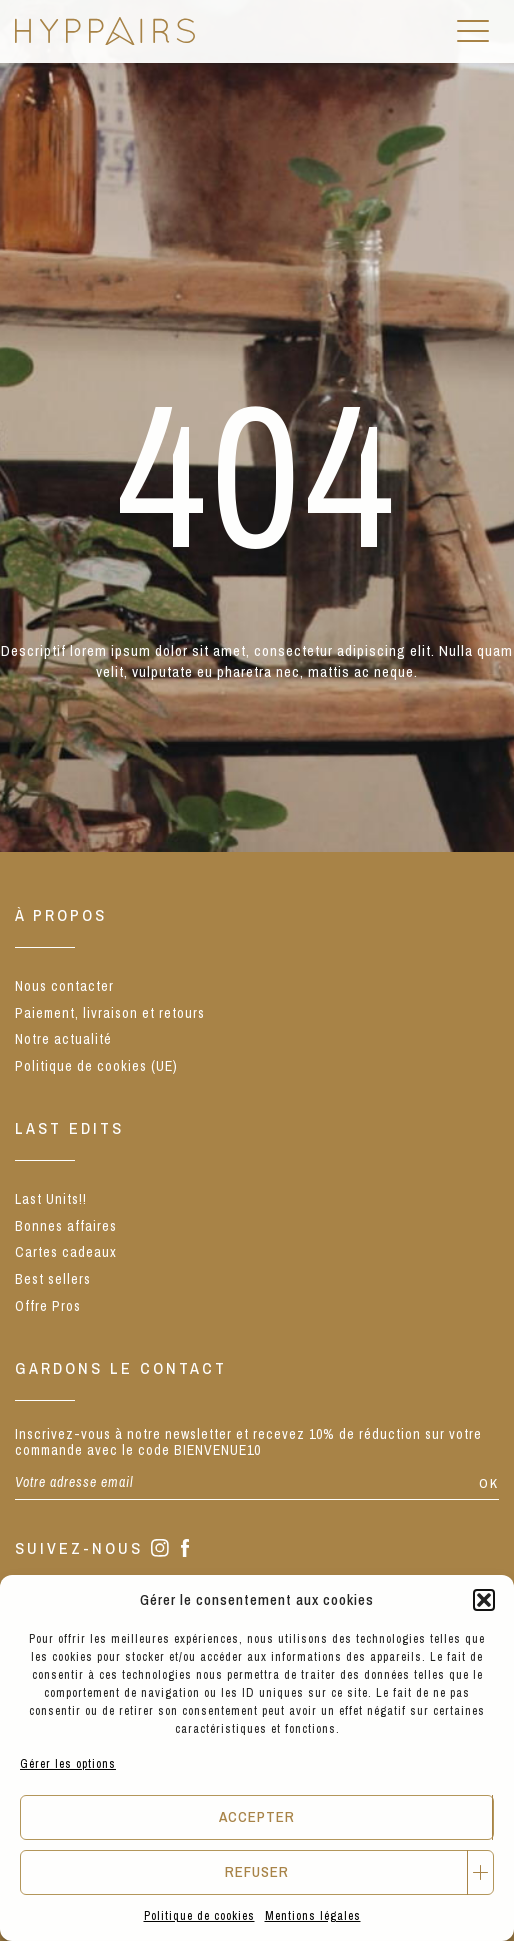 The image size is (514, 1941). What do you see at coordinates (313, 1916) in the screenshot?
I see `Mentions légales` at bounding box center [313, 1916].